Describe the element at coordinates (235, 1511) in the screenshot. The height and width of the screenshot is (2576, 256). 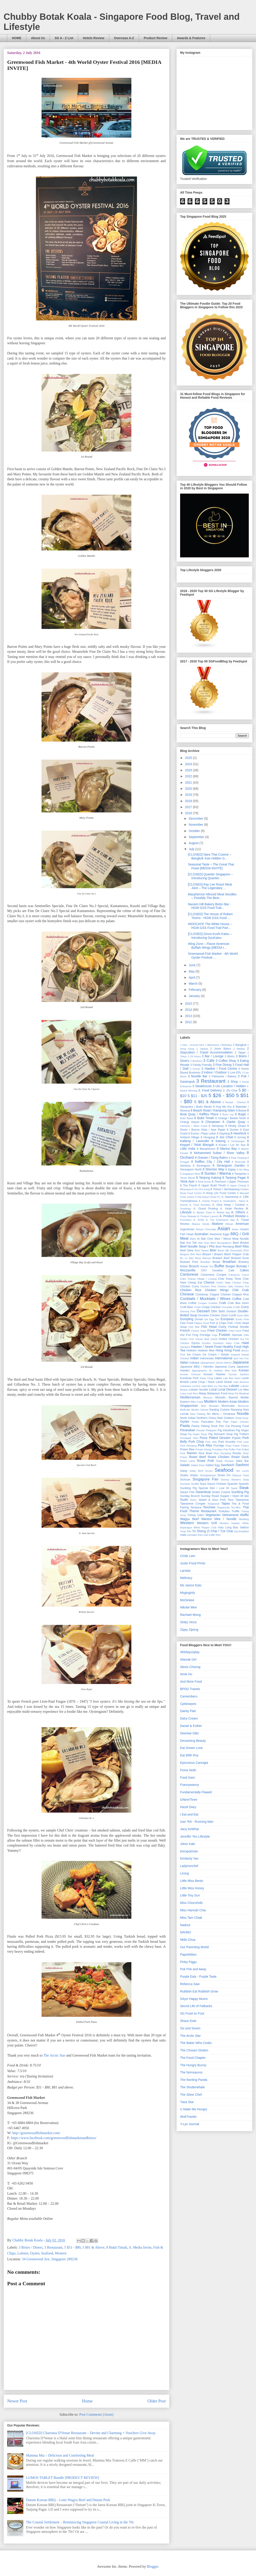
I see `Truffle` at that location.